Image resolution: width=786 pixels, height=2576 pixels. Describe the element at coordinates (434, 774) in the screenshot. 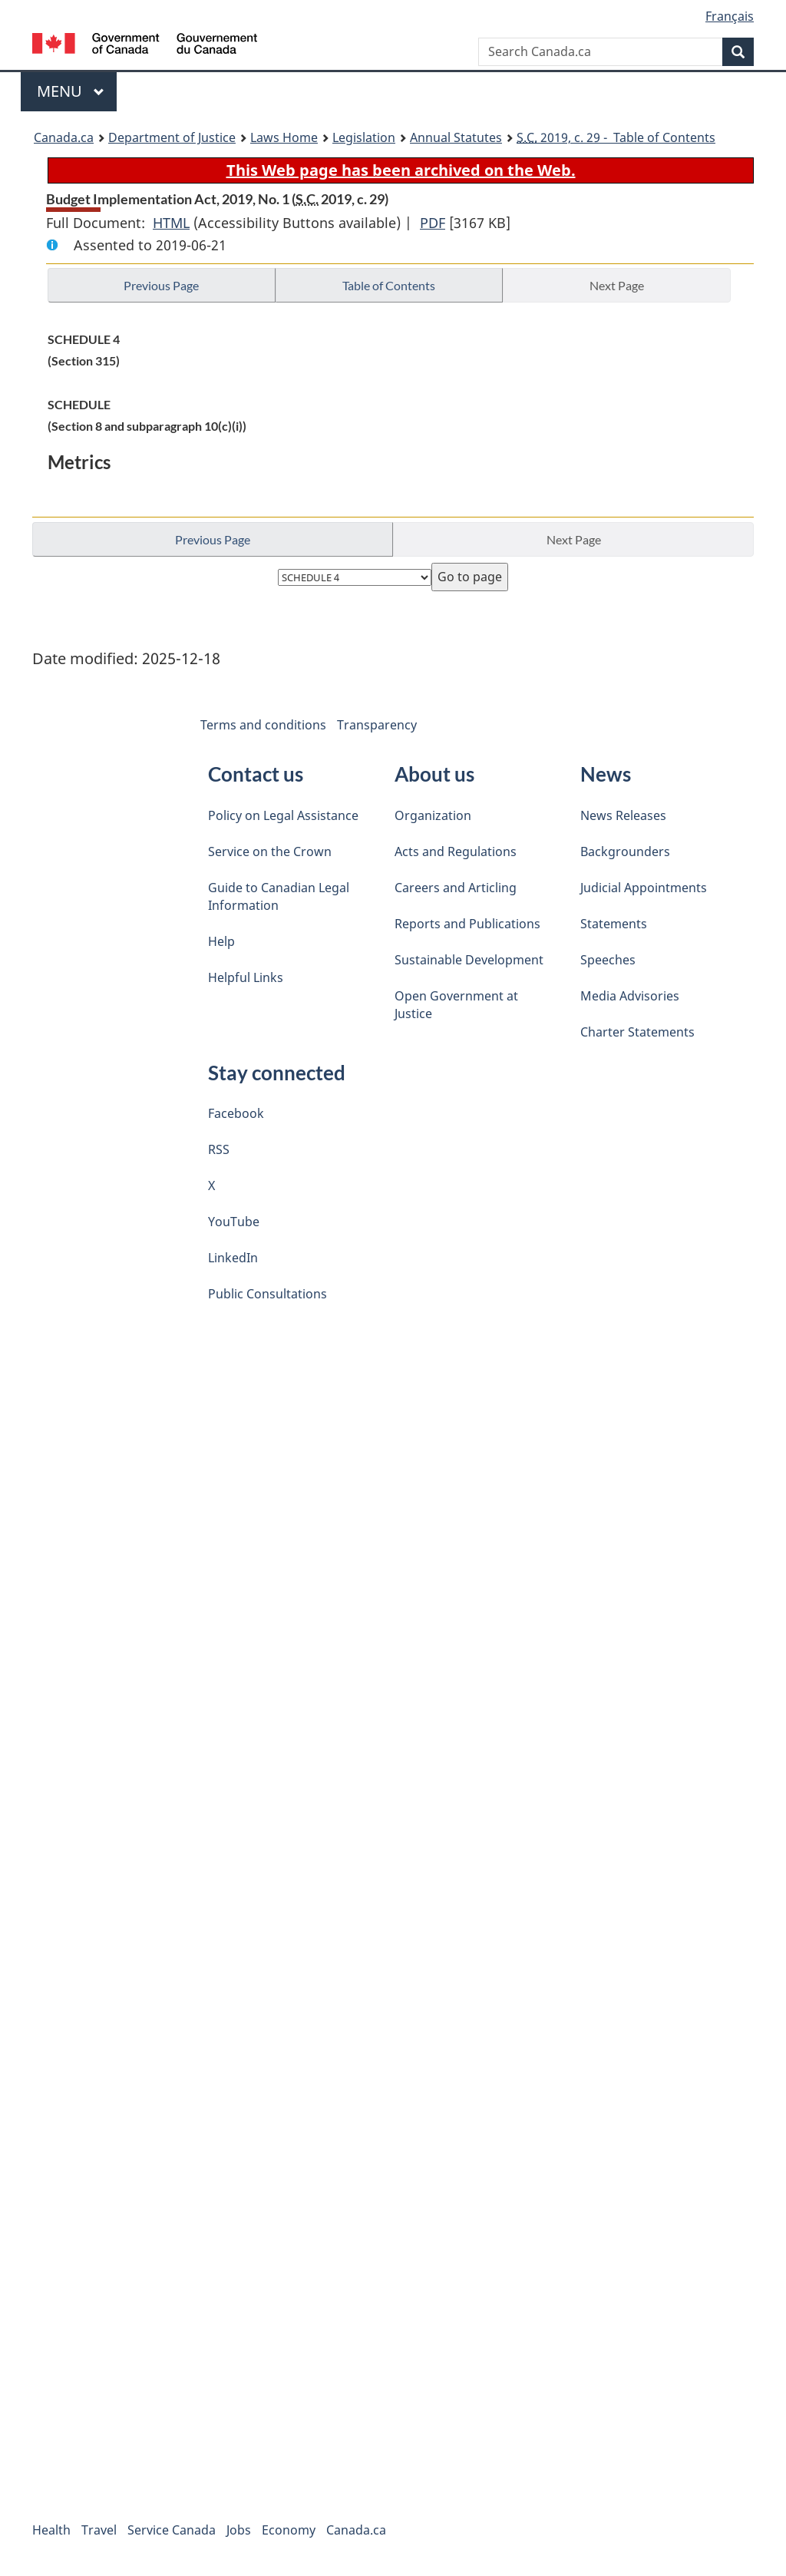

I see `About us` at that location.